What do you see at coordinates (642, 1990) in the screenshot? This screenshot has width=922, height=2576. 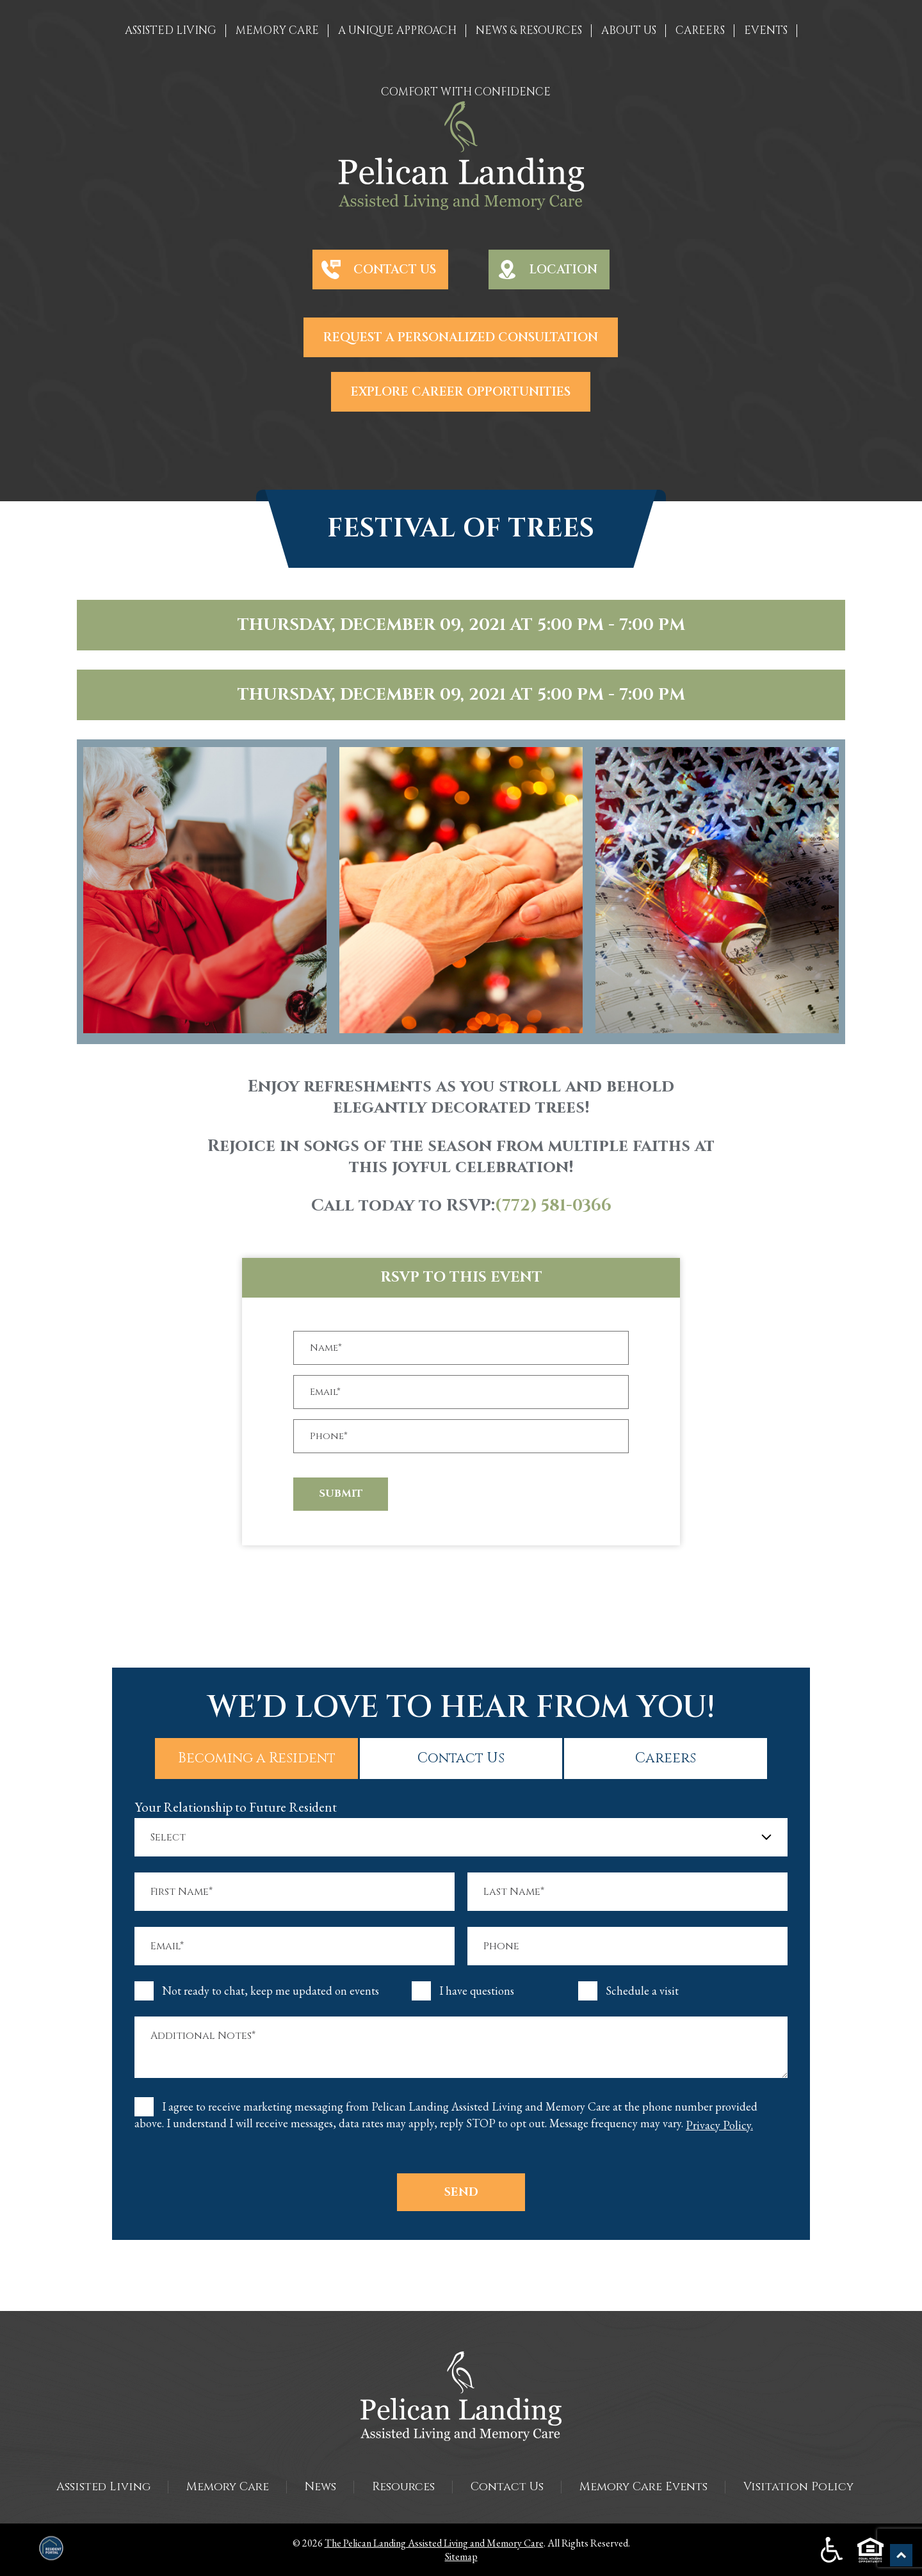 I see `Schedule a visit` at bounding box center [642, 1990].